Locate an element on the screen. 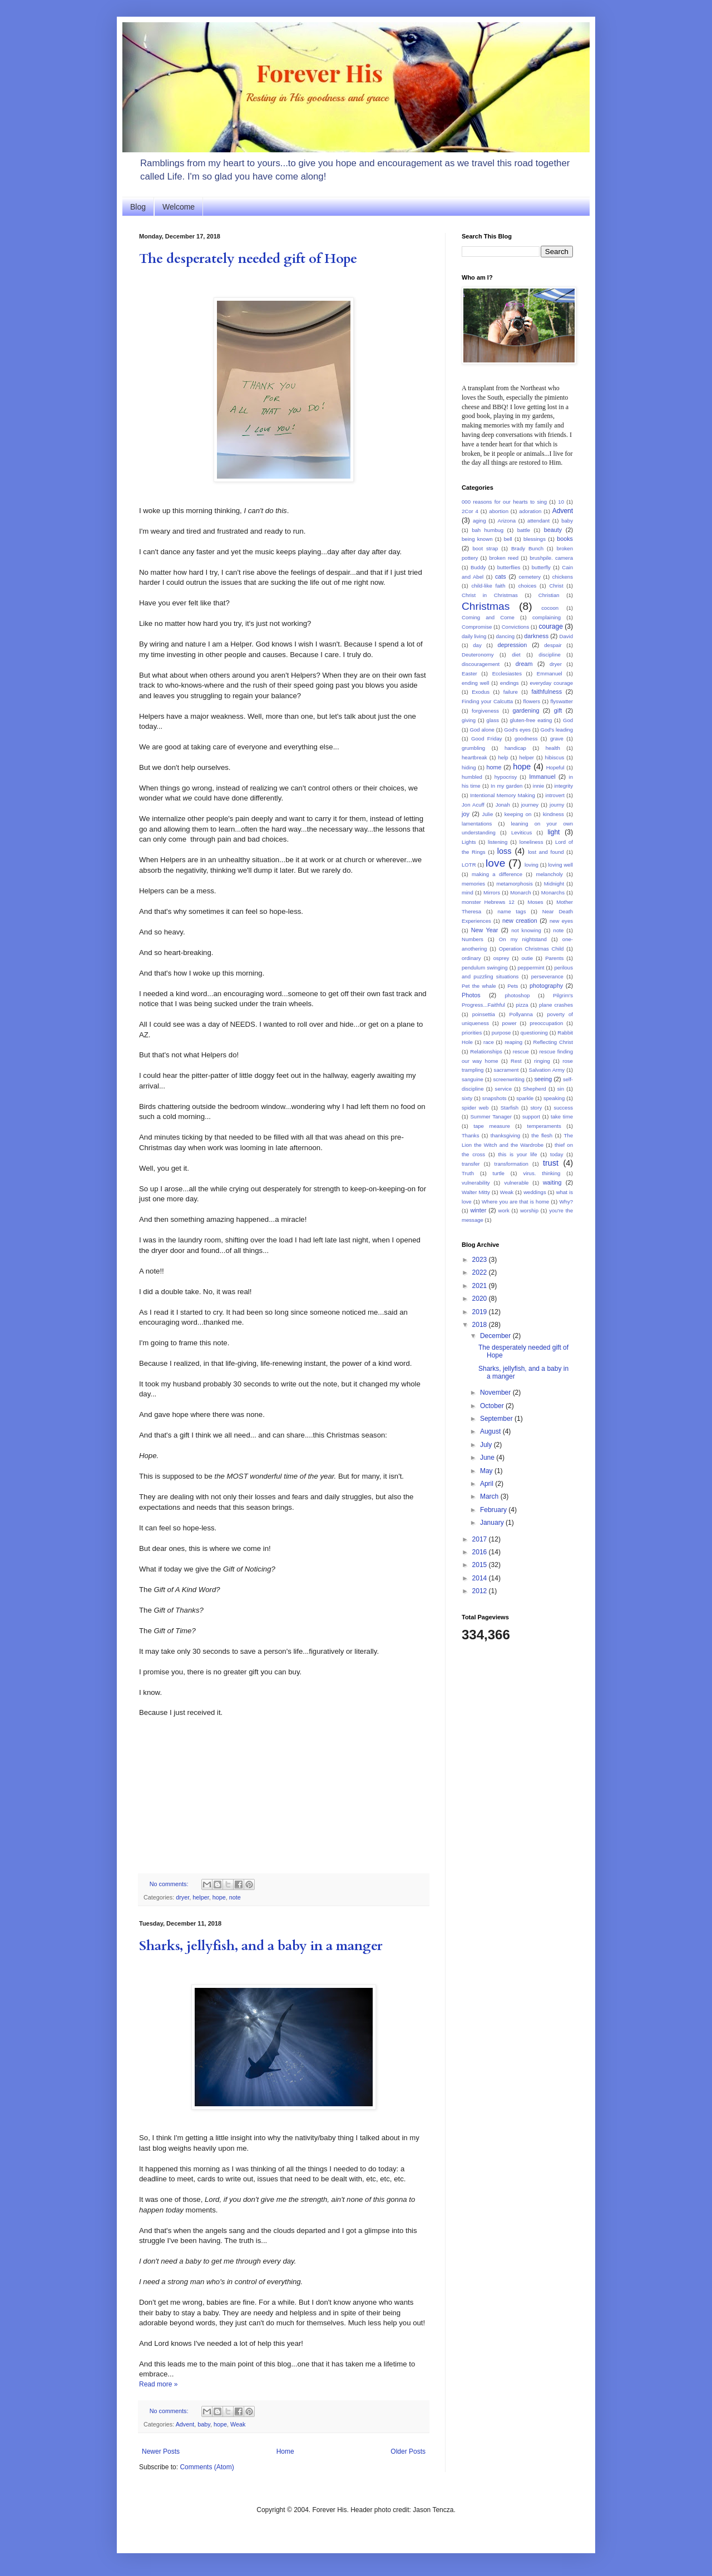 The width and height of the screenshot is (712, 2576). memories is located at coordinates (473, 884).